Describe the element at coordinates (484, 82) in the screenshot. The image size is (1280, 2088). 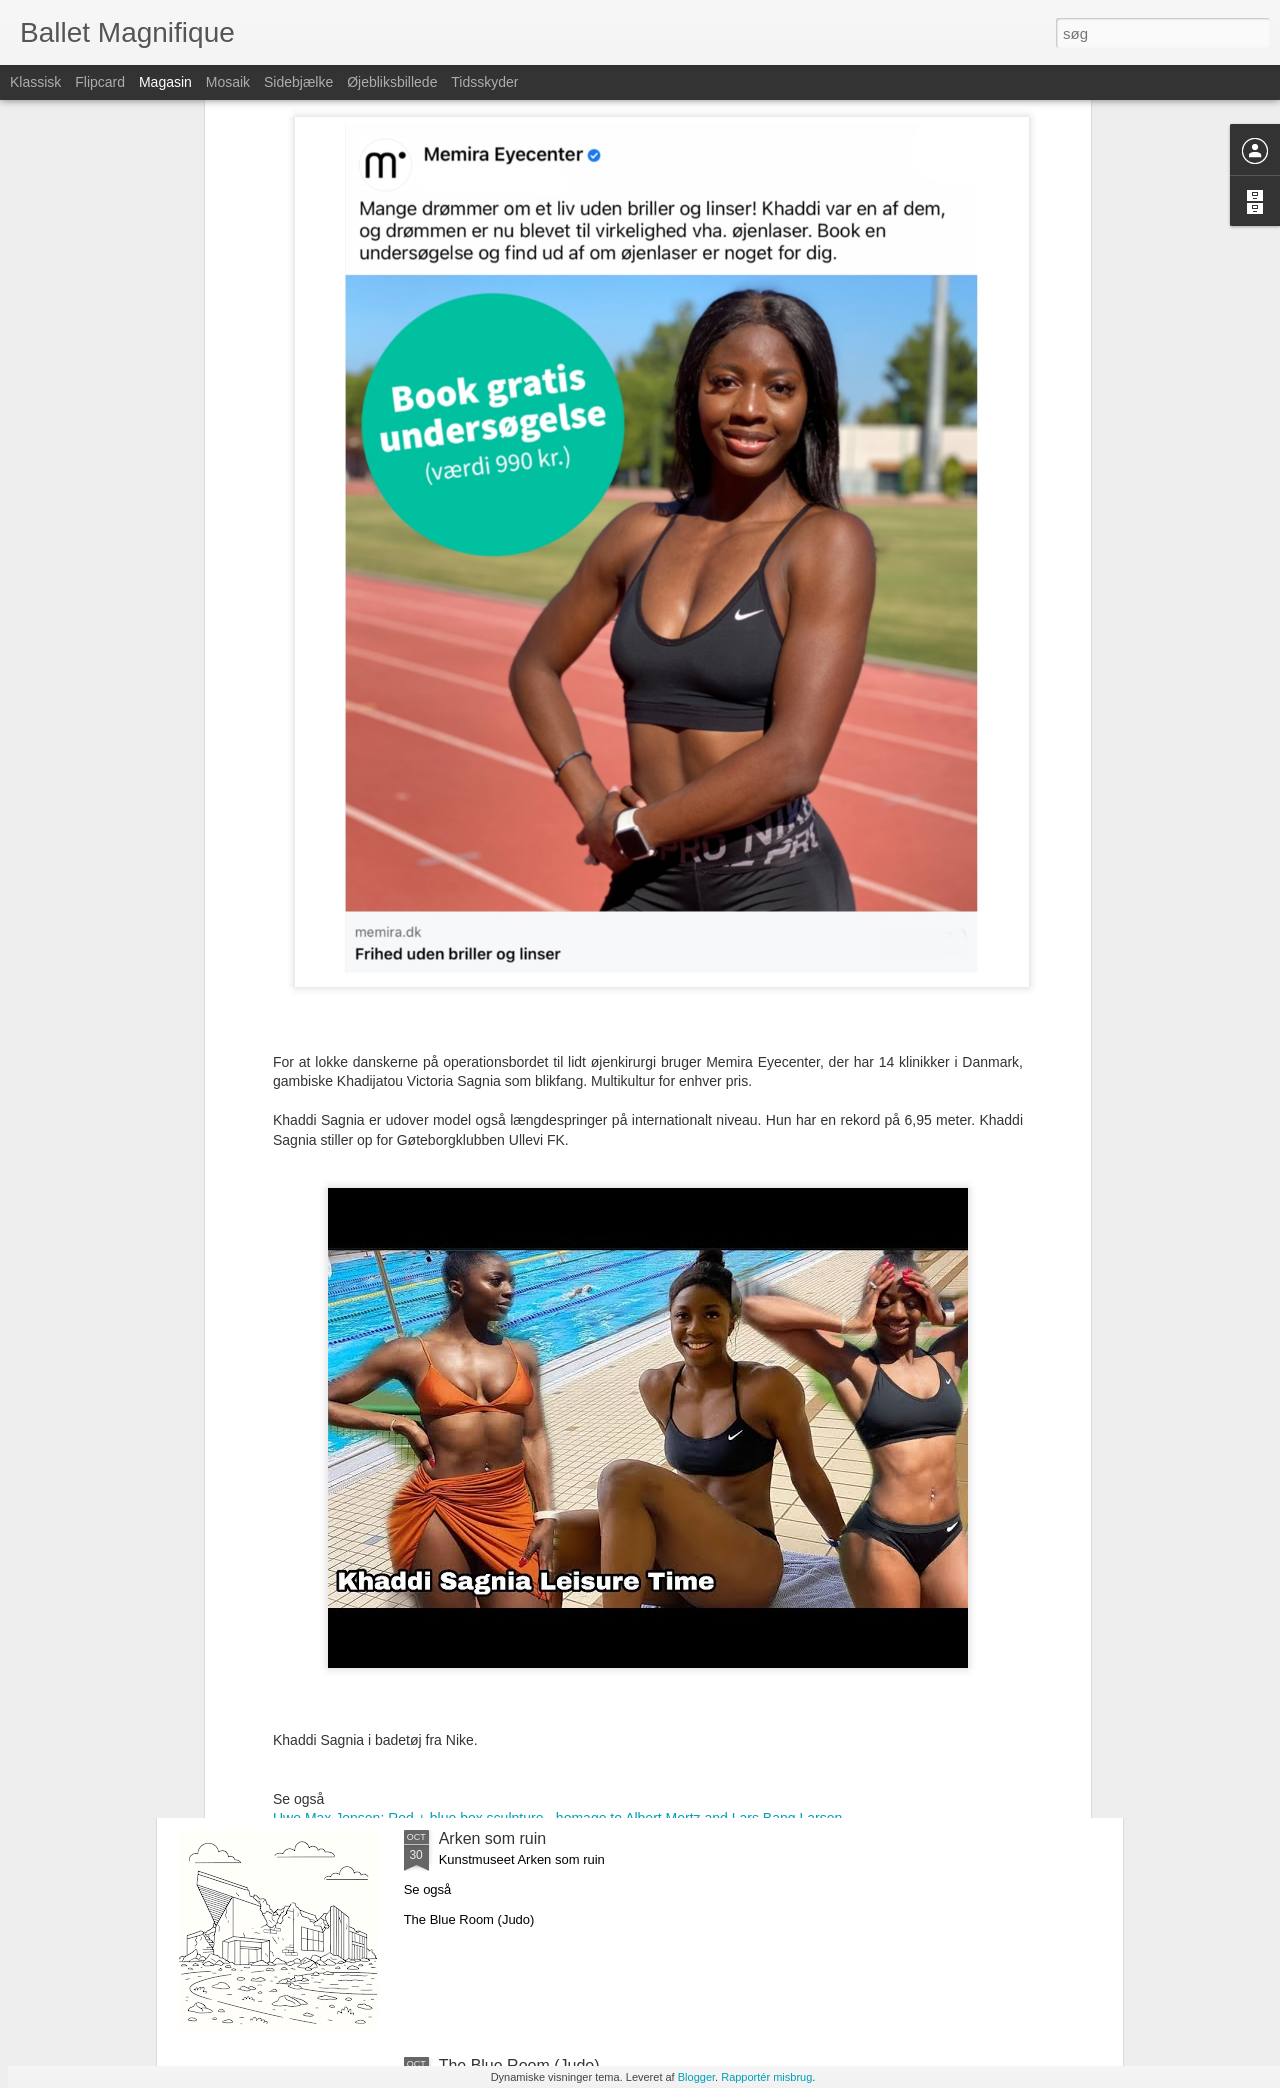
I see `Tidsskyder` at that location.